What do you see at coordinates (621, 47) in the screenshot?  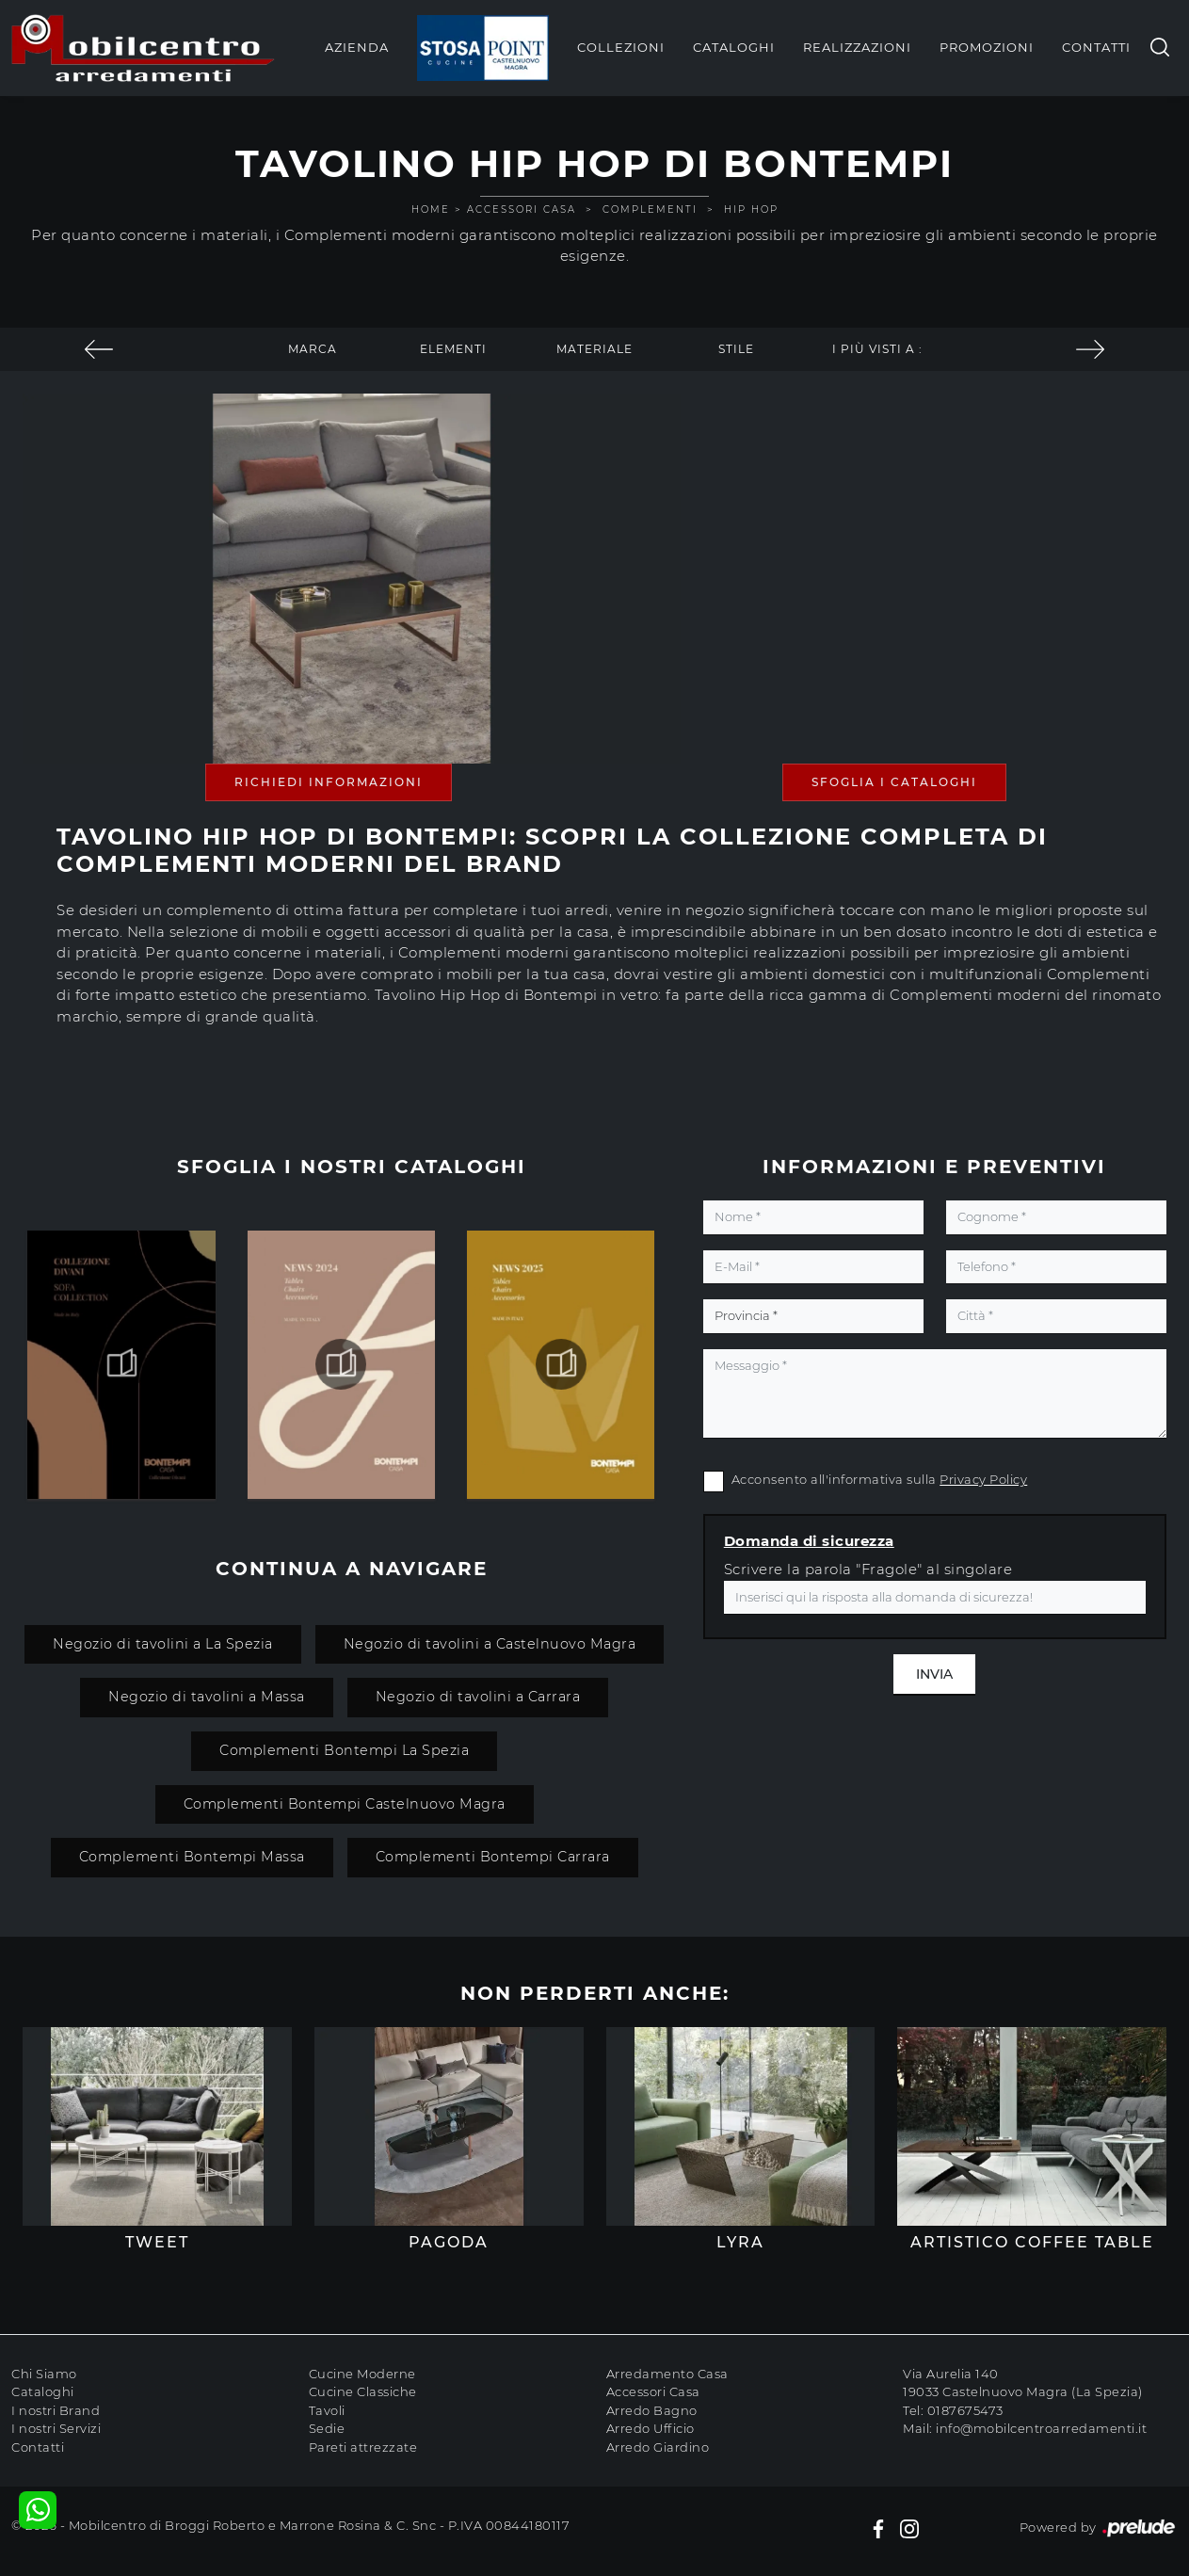 I see `Collezioni` at bounding box center [621, 47].